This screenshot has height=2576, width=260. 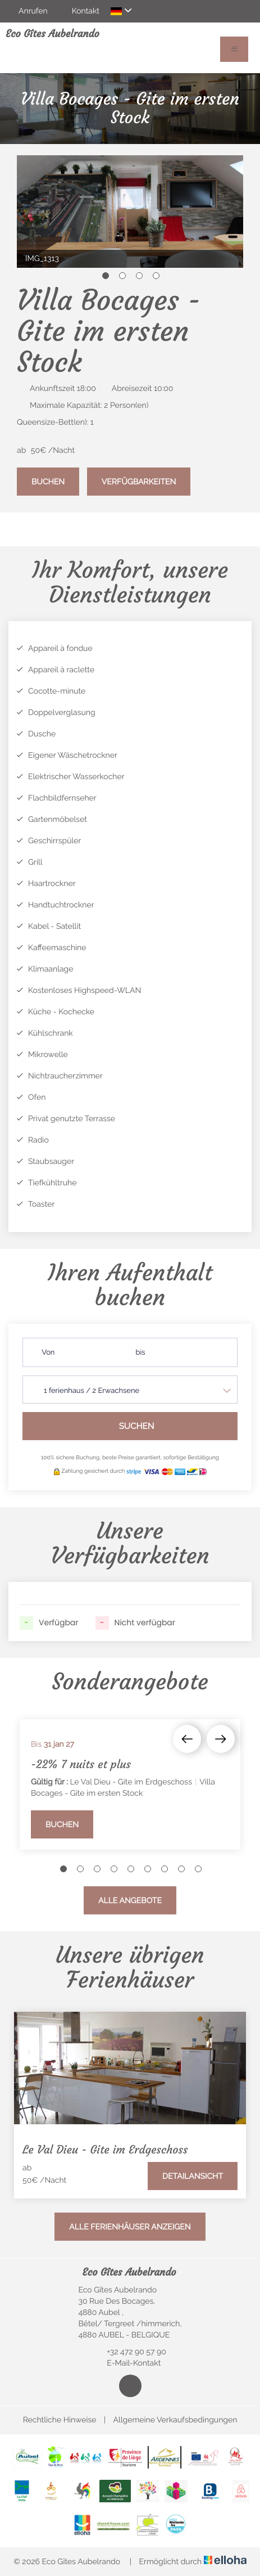 What do you see at coordinates (164, 1868) in the screenshot?
I see `7 [button]` at bounding box center [164, 1868].